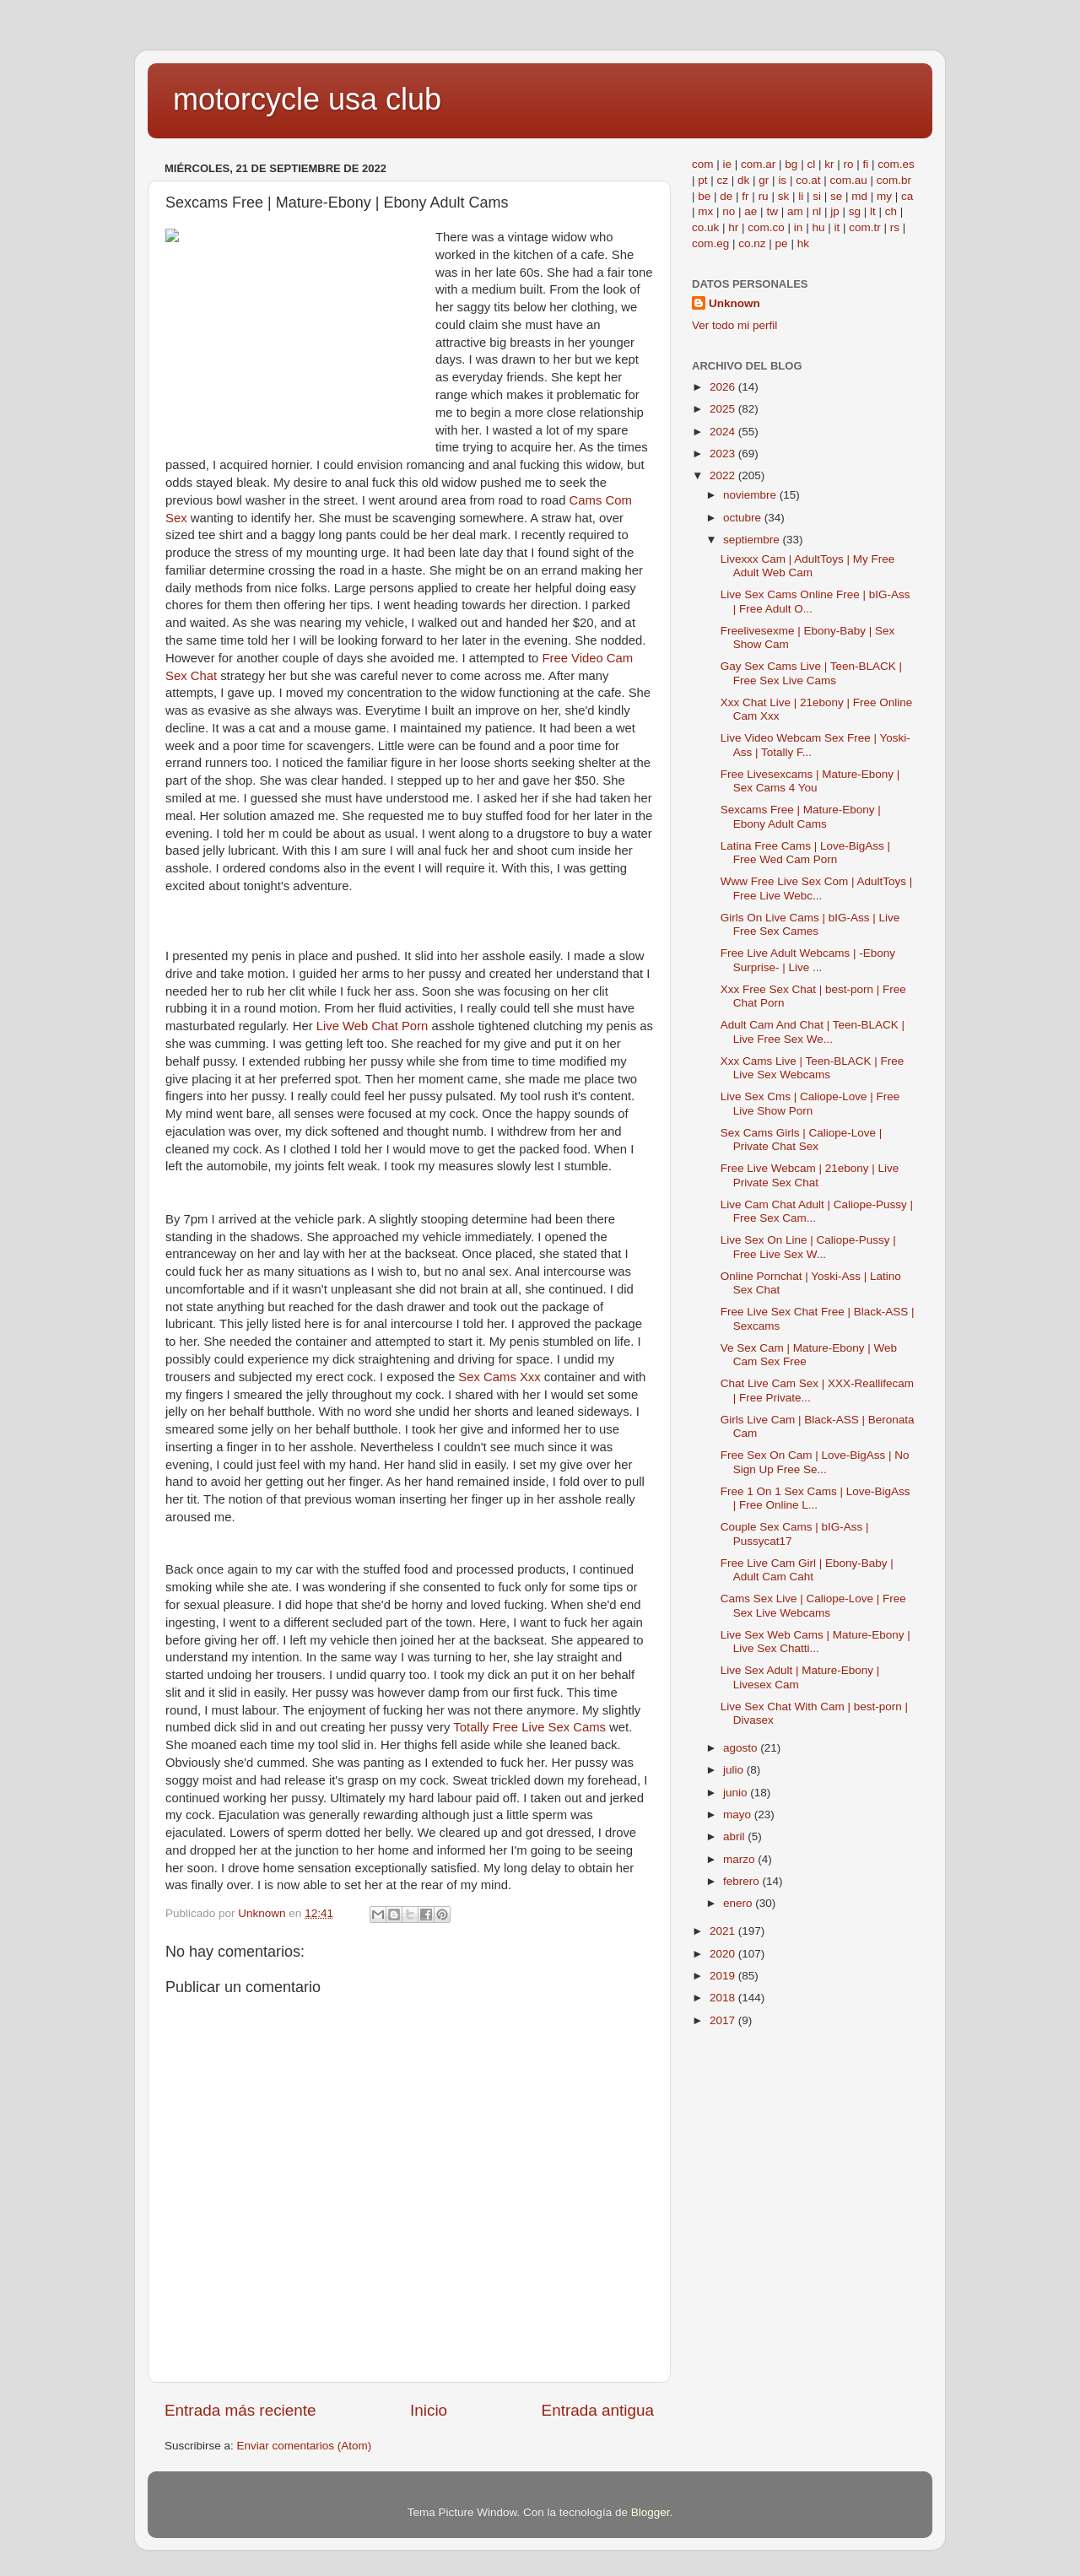 This screenshot has width=1080, height=2576. Describe the element at coordinates (800, 196) in the screenshot. I see `li` at that location.